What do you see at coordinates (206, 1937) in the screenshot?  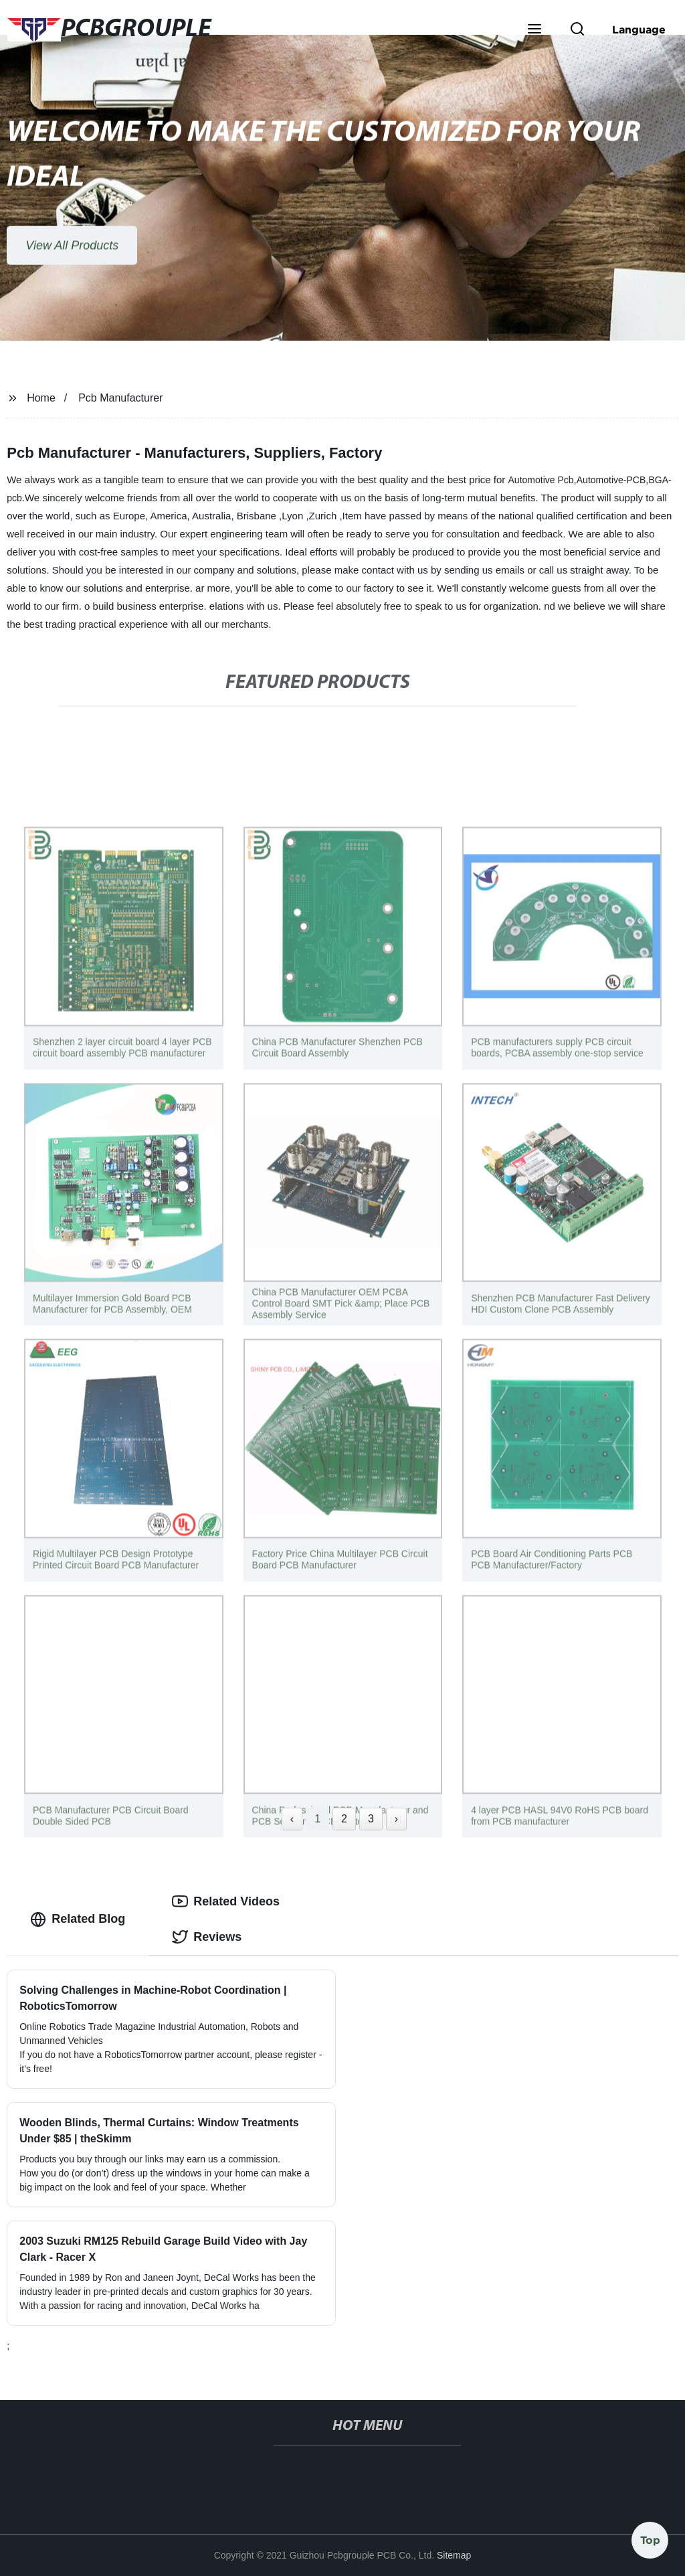 I see `Reviews [tab]` at bounding box center [206, 1937].